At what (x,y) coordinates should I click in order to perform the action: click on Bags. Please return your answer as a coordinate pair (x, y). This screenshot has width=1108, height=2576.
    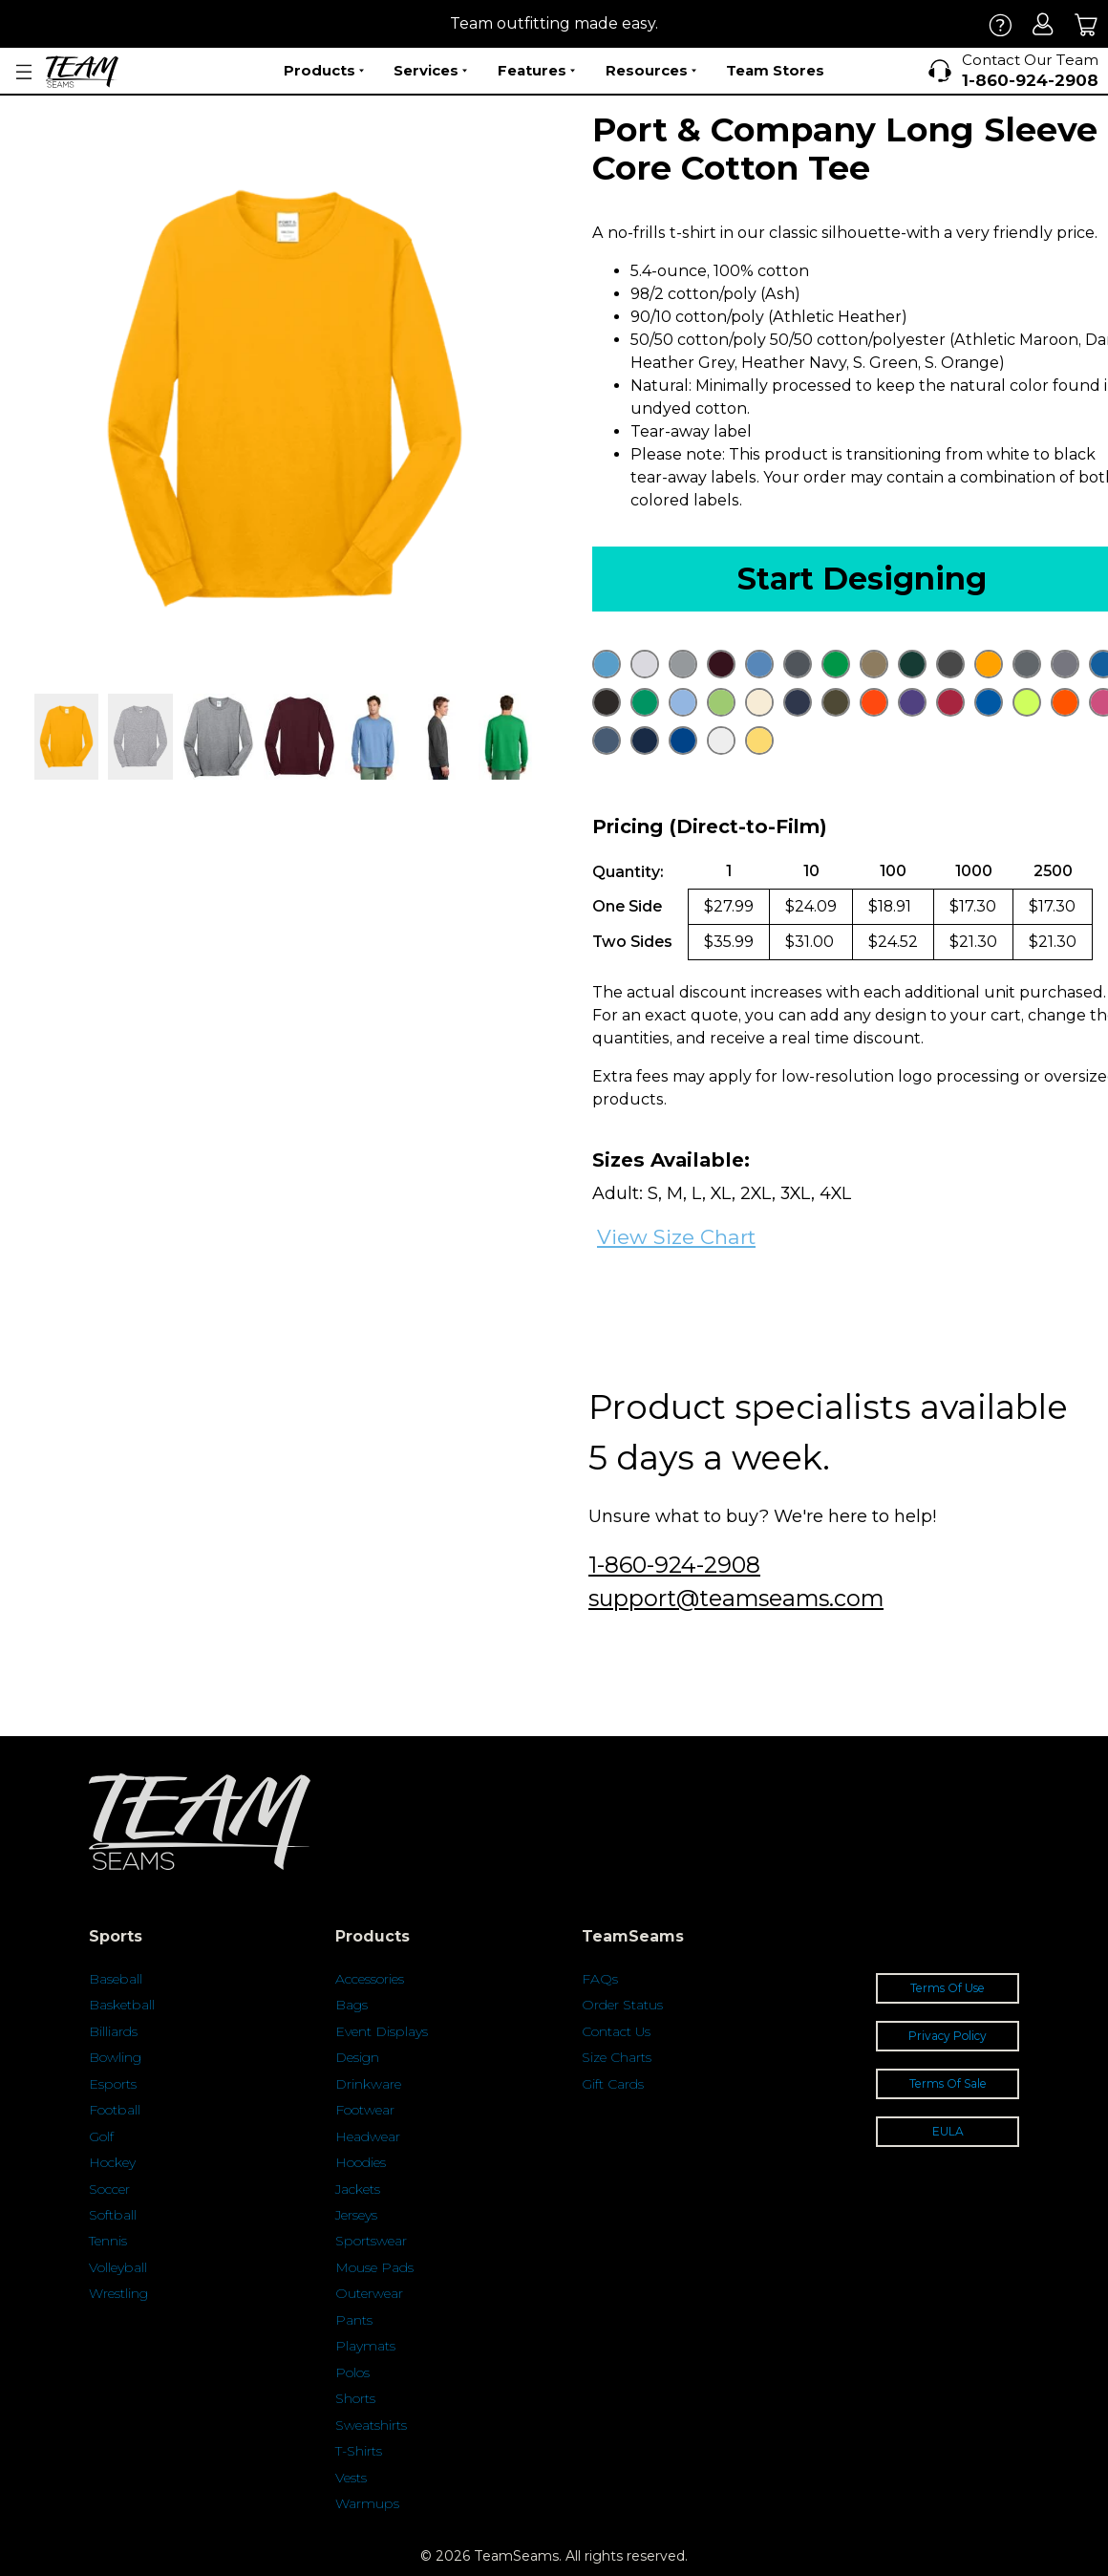
    Looking at the image, I should click on (351, 2004).